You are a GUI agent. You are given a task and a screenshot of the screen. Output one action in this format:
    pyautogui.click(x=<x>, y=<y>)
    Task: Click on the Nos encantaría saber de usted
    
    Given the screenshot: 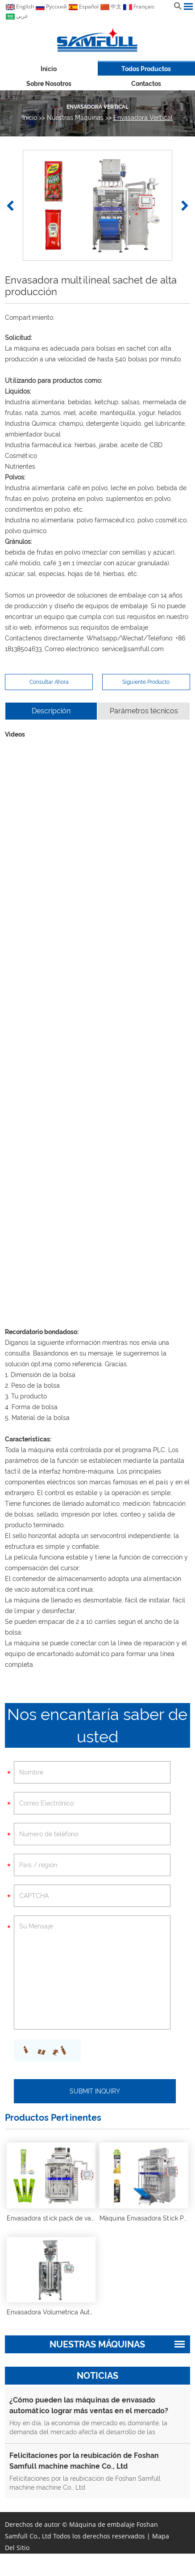 What is the action you would take?
    pyautogui.click(x=97, y=1725)
    